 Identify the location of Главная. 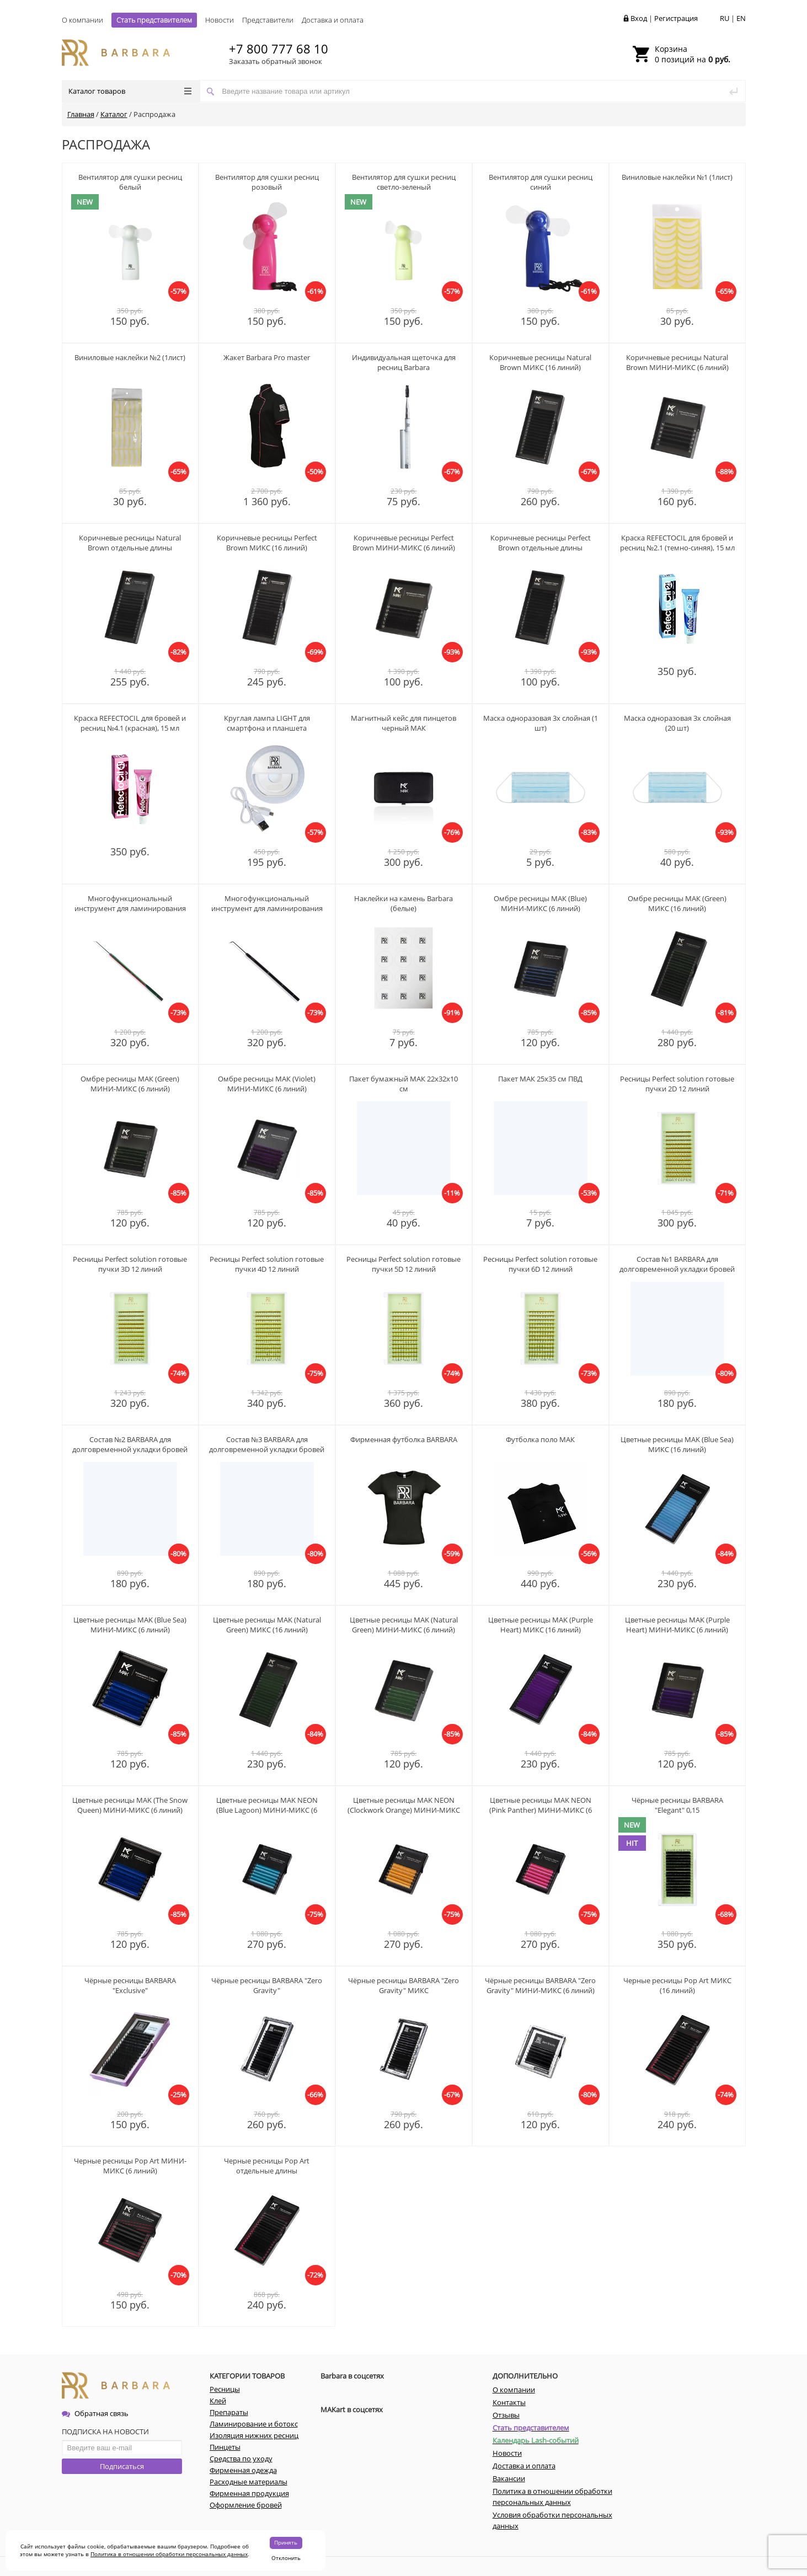
(80, 114).